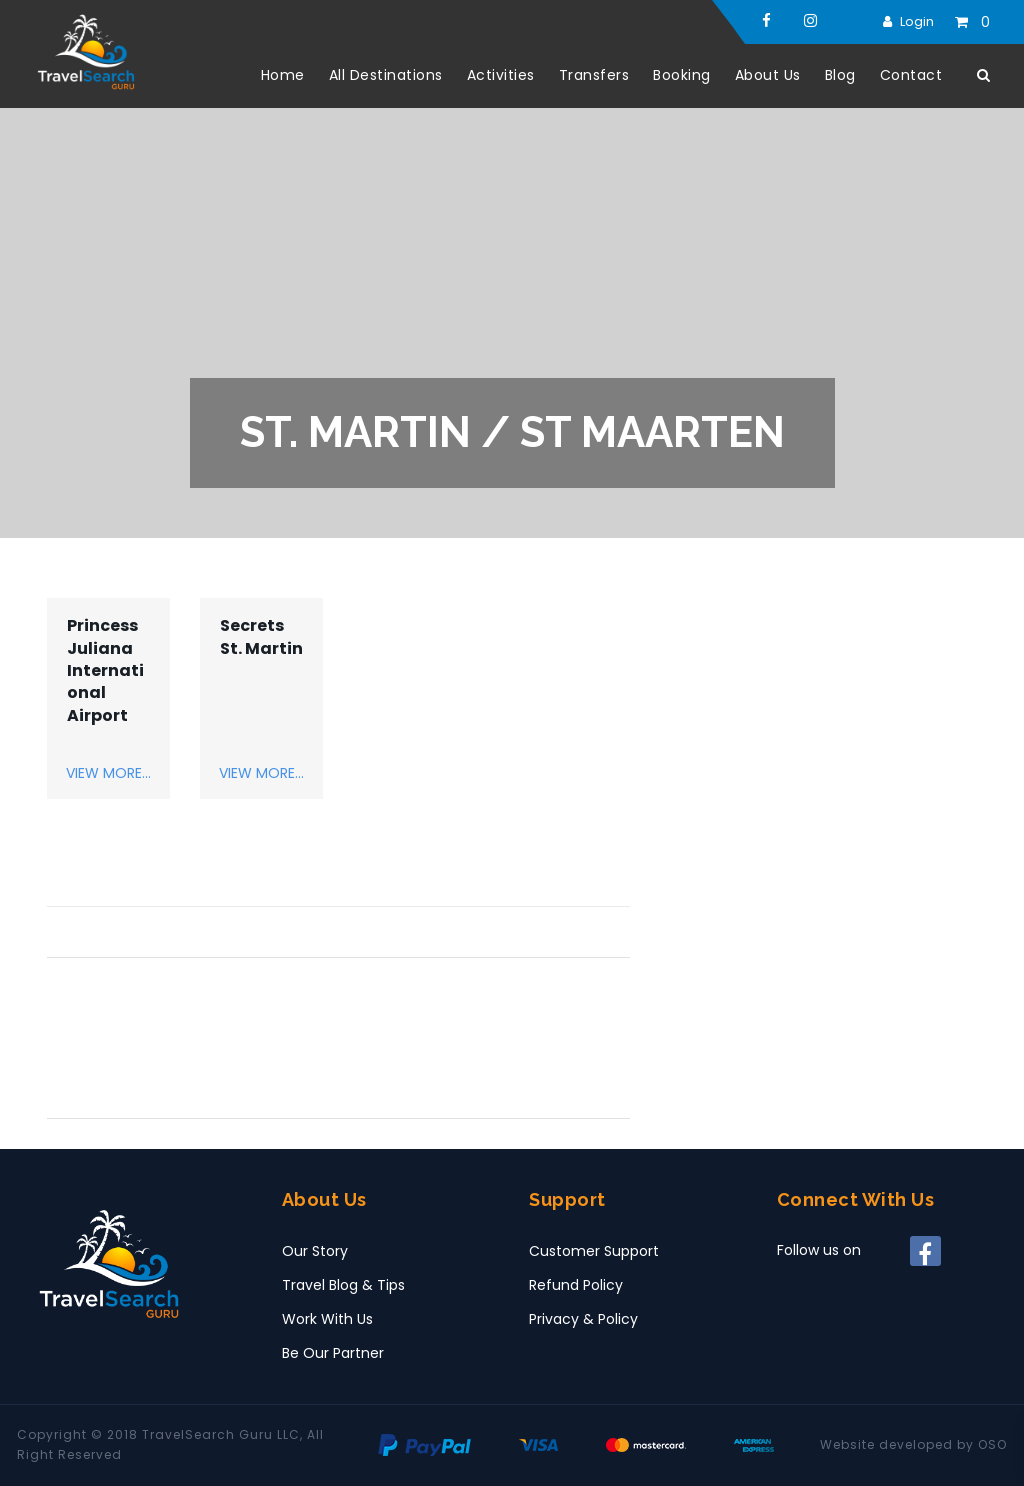 The image size is (1024, 1486). Describe the element at coordinates (594, 75) in the screenshot. I see `Transfers` at that location.